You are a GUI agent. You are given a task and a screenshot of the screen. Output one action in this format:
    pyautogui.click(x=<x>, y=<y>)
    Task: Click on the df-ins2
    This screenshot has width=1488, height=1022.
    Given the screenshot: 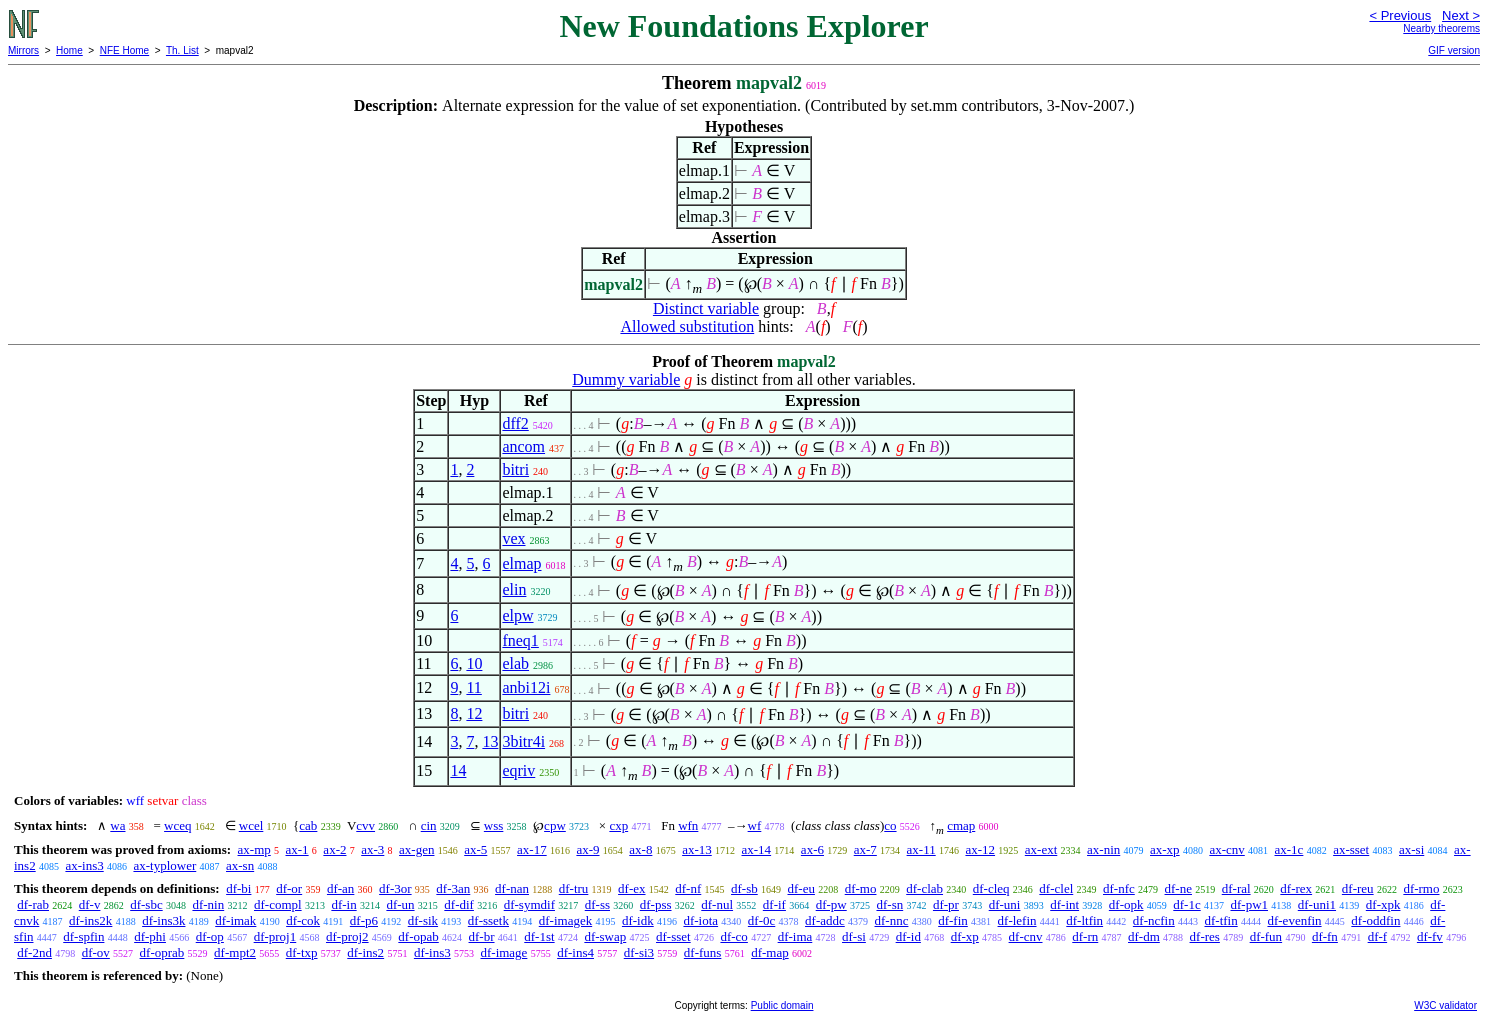 What is the action you would take?
    pyautogui.click(x=365, y=952)
    